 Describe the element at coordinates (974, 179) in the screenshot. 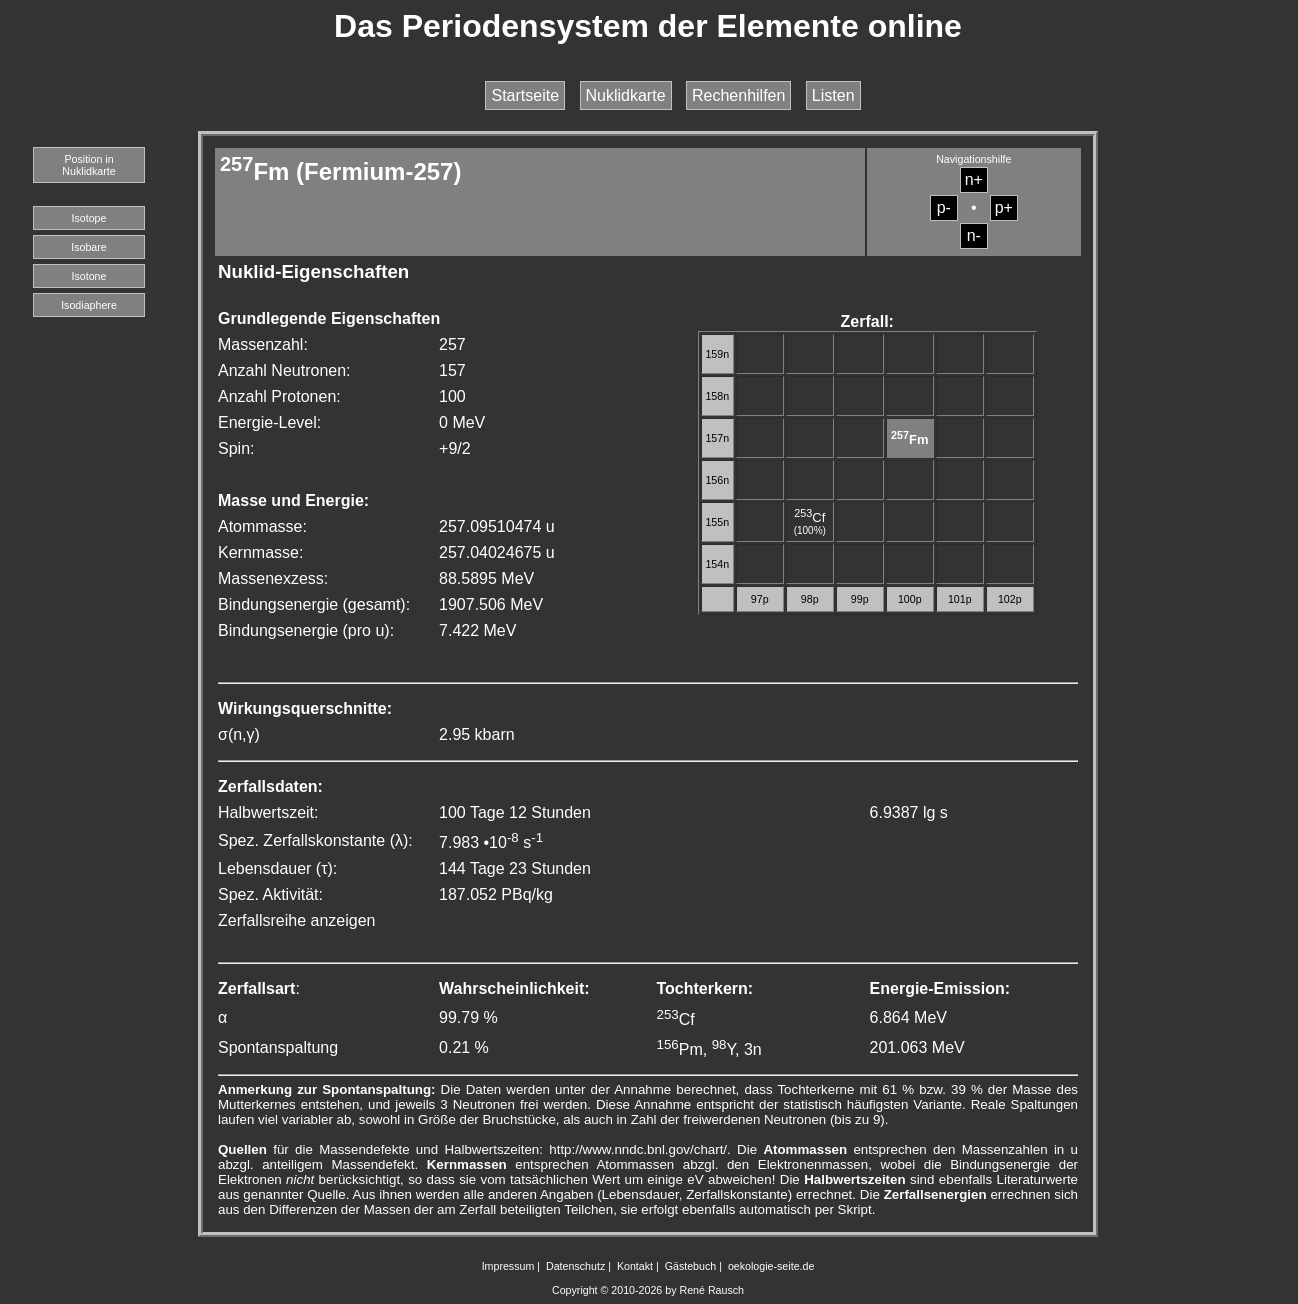

I see `n+` at that location.